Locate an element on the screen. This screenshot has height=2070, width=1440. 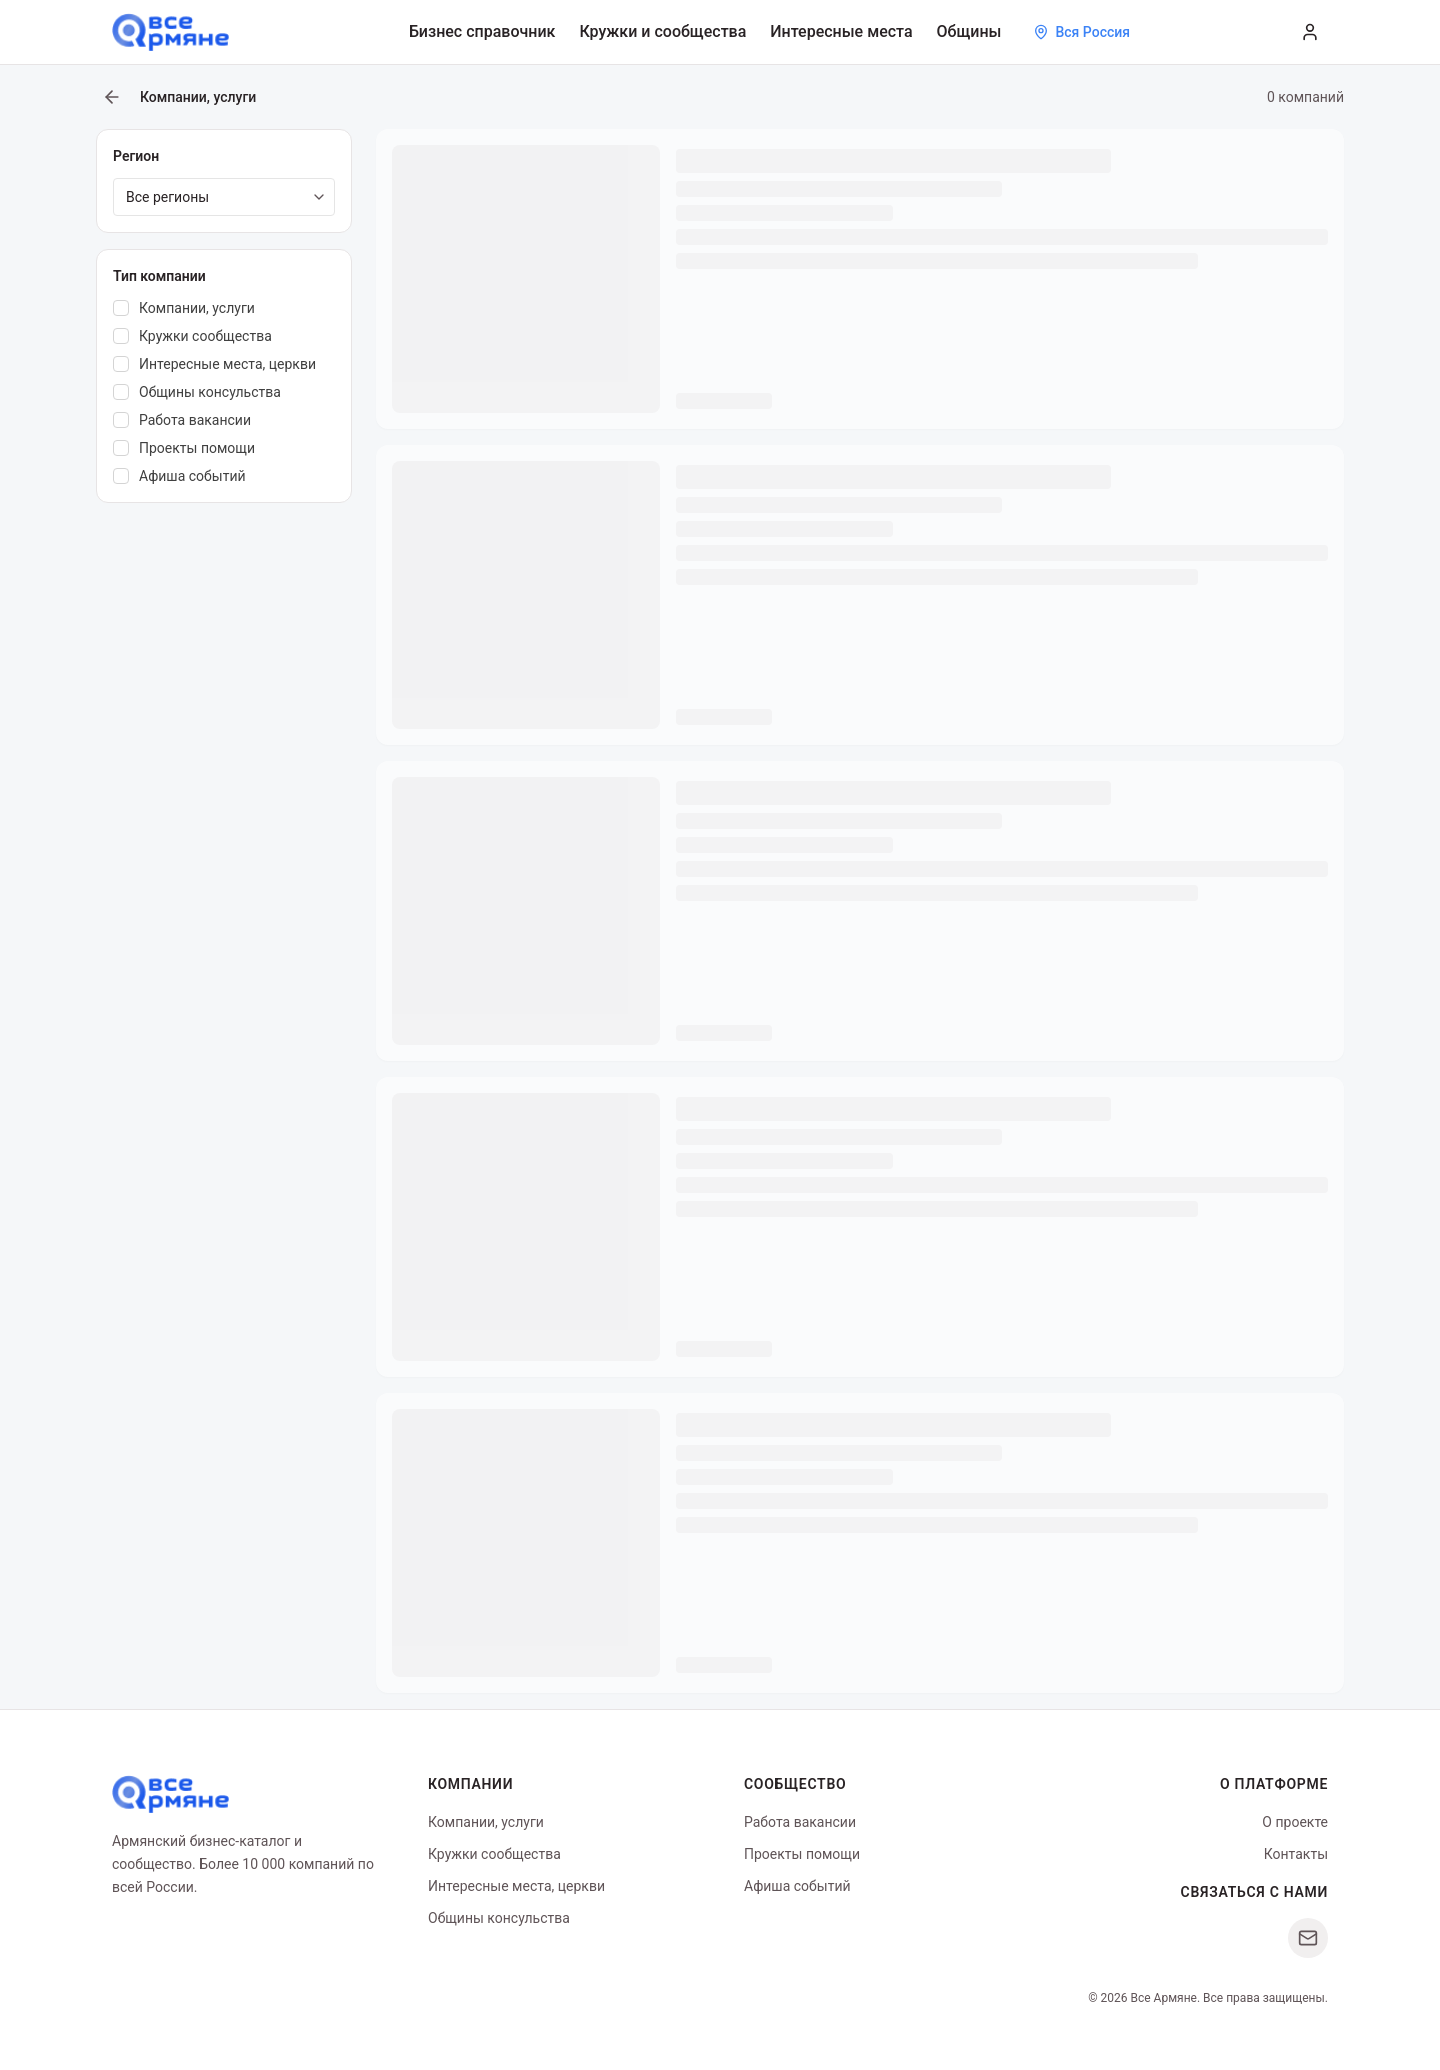
Контакты is located at coordinates (1296, 1854).